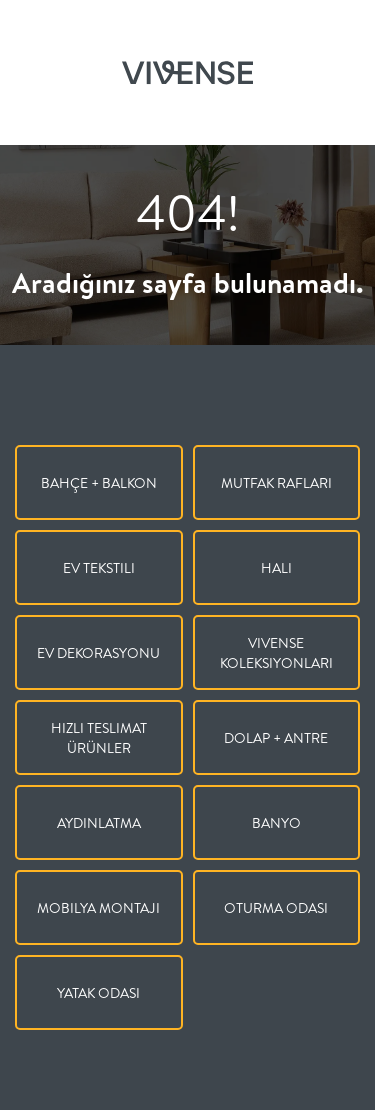 This screenshot has width=375, height=1110. Describe the element at coordinates (98, 908) in the screenshot. I see `Mobilya Montajı` at that location.